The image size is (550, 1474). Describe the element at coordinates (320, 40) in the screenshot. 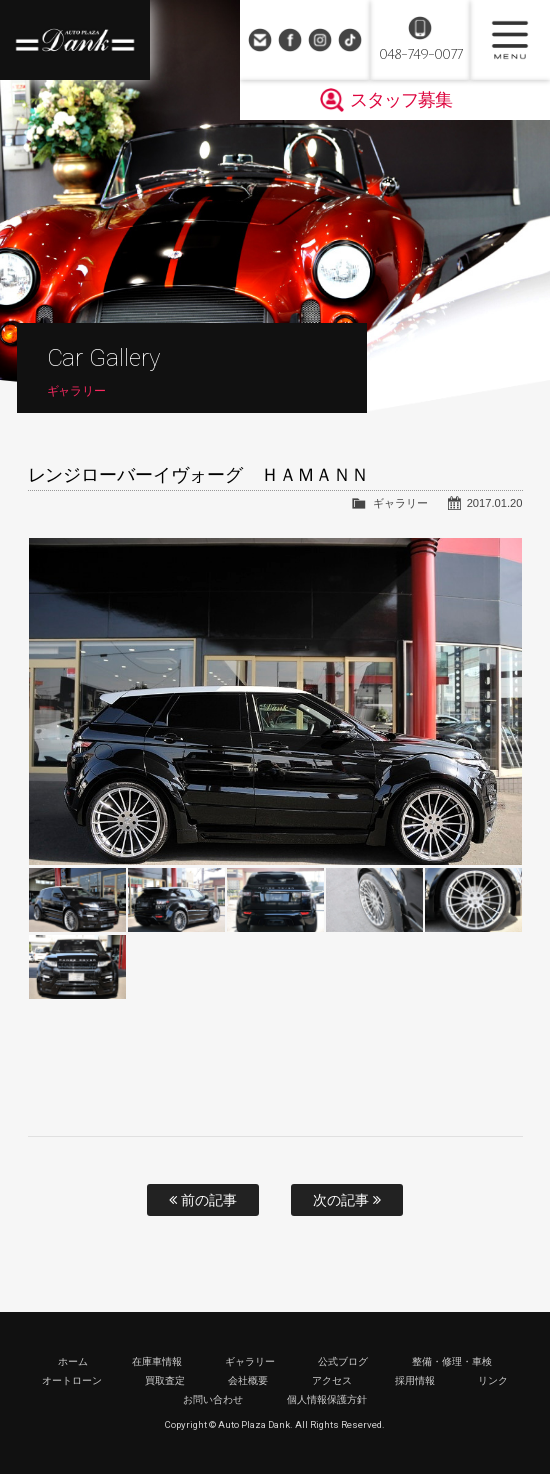

I see `Instagram` at that location.